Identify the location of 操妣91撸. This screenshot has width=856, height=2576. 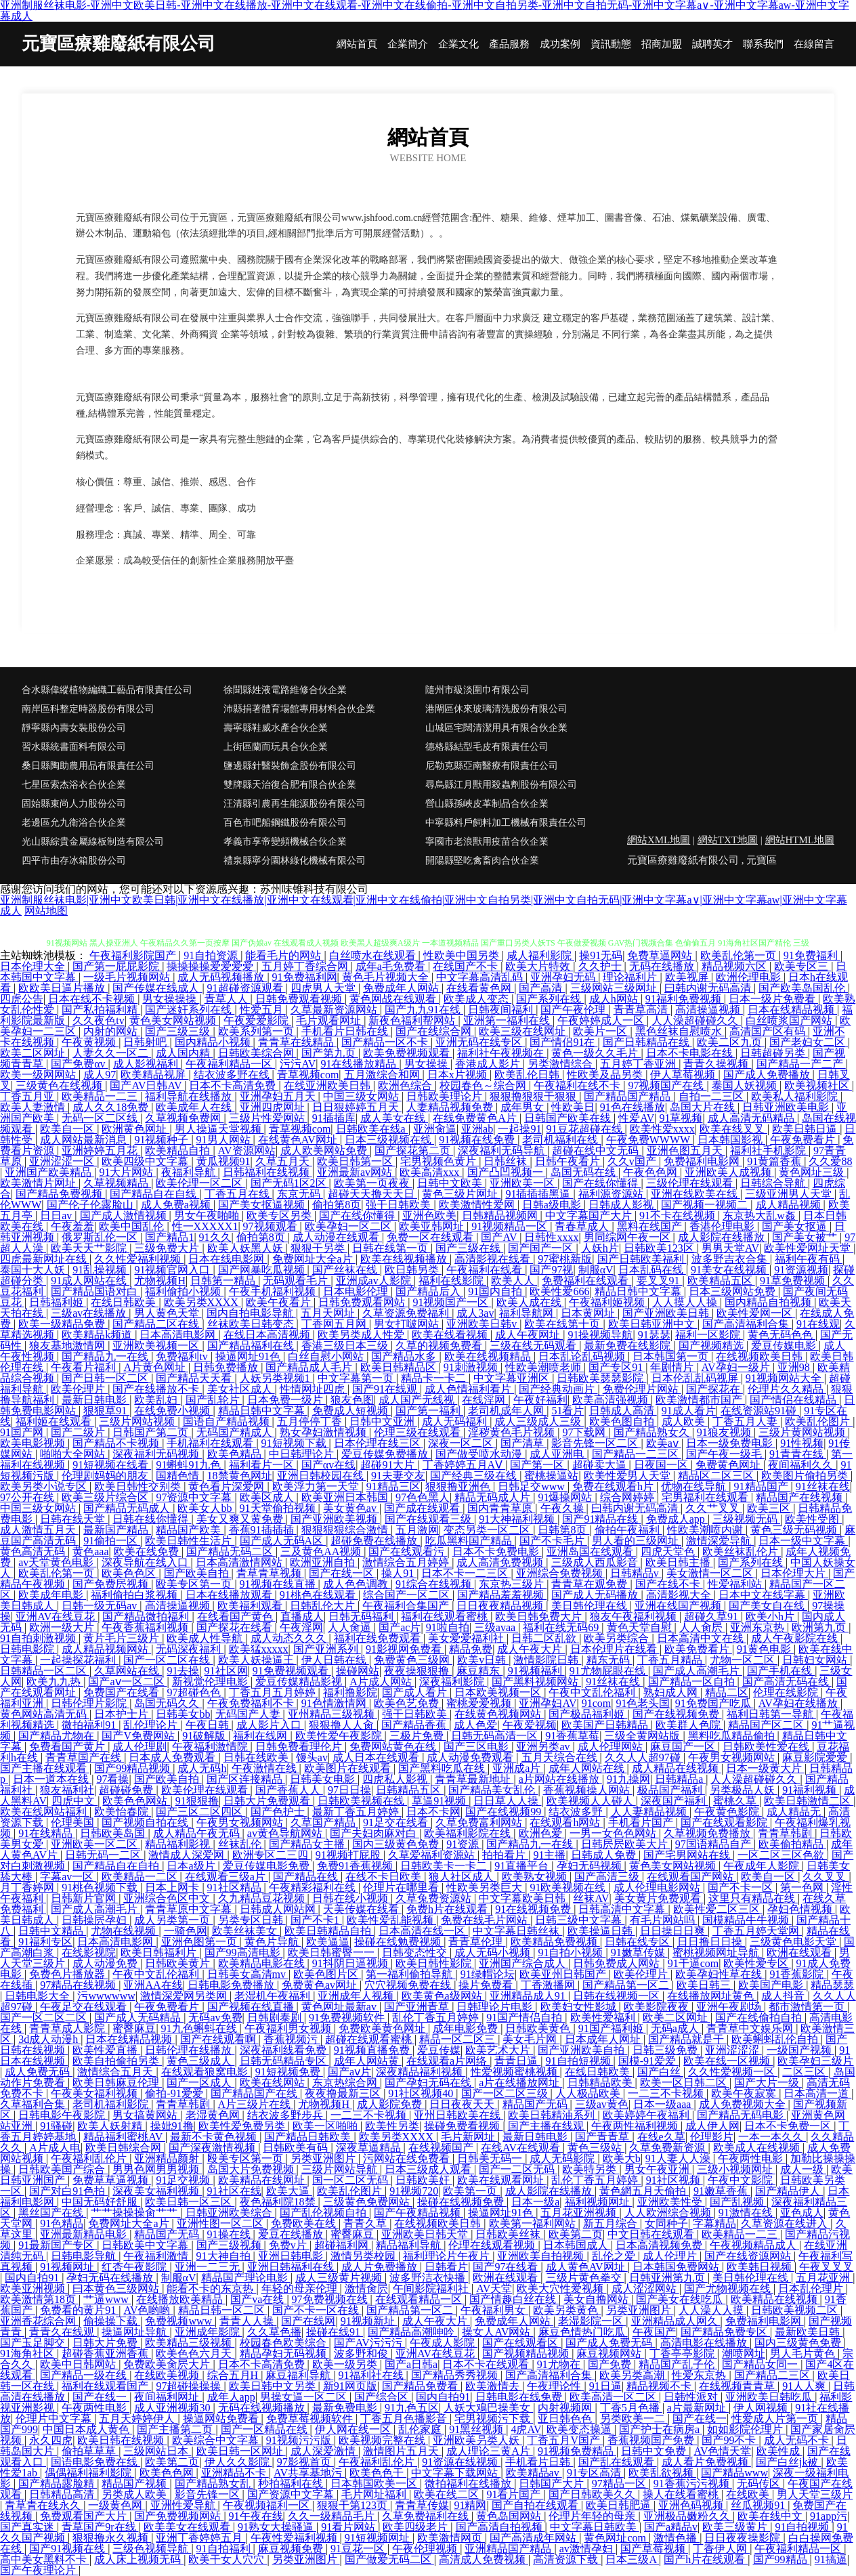
(172, 2126).